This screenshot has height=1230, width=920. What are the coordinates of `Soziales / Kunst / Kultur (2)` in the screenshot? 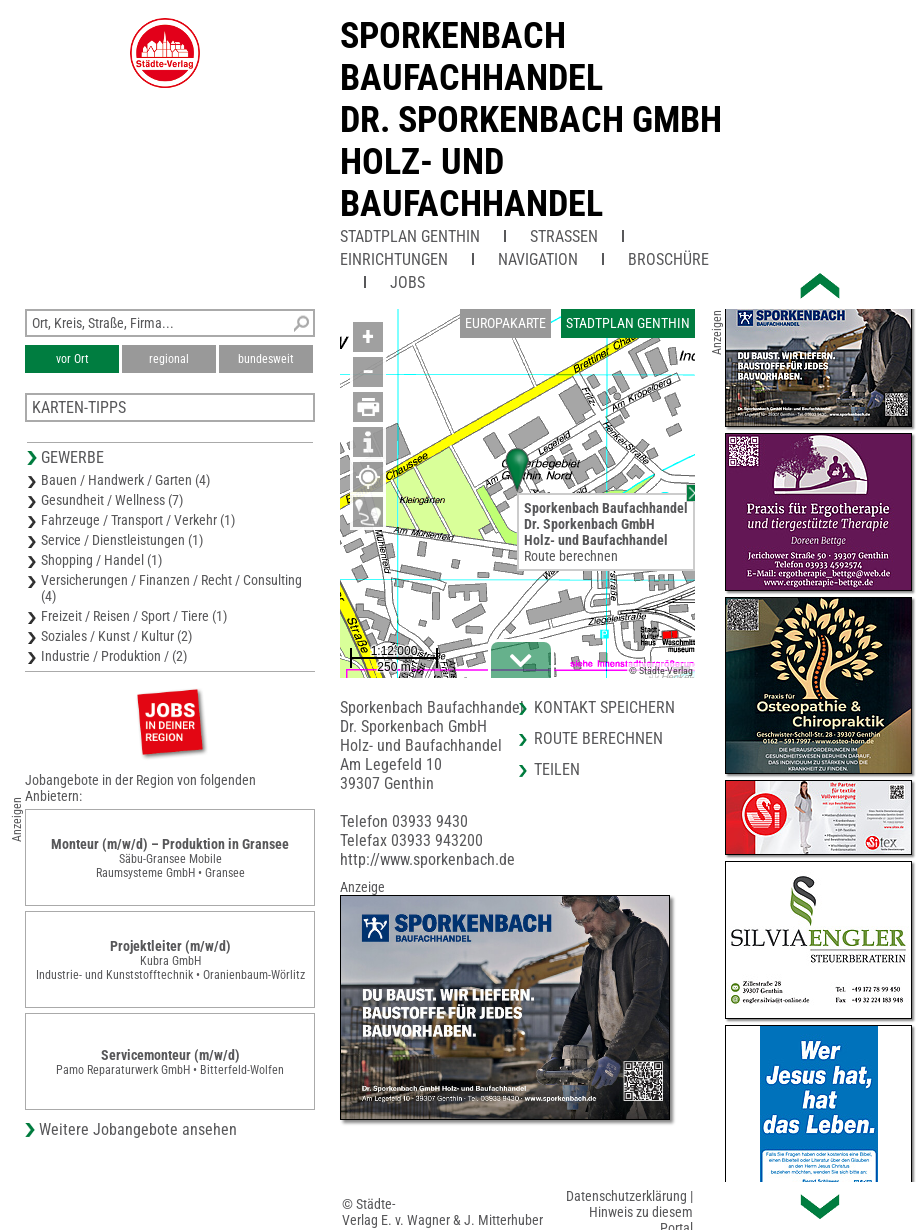 It's located at (116, 636).